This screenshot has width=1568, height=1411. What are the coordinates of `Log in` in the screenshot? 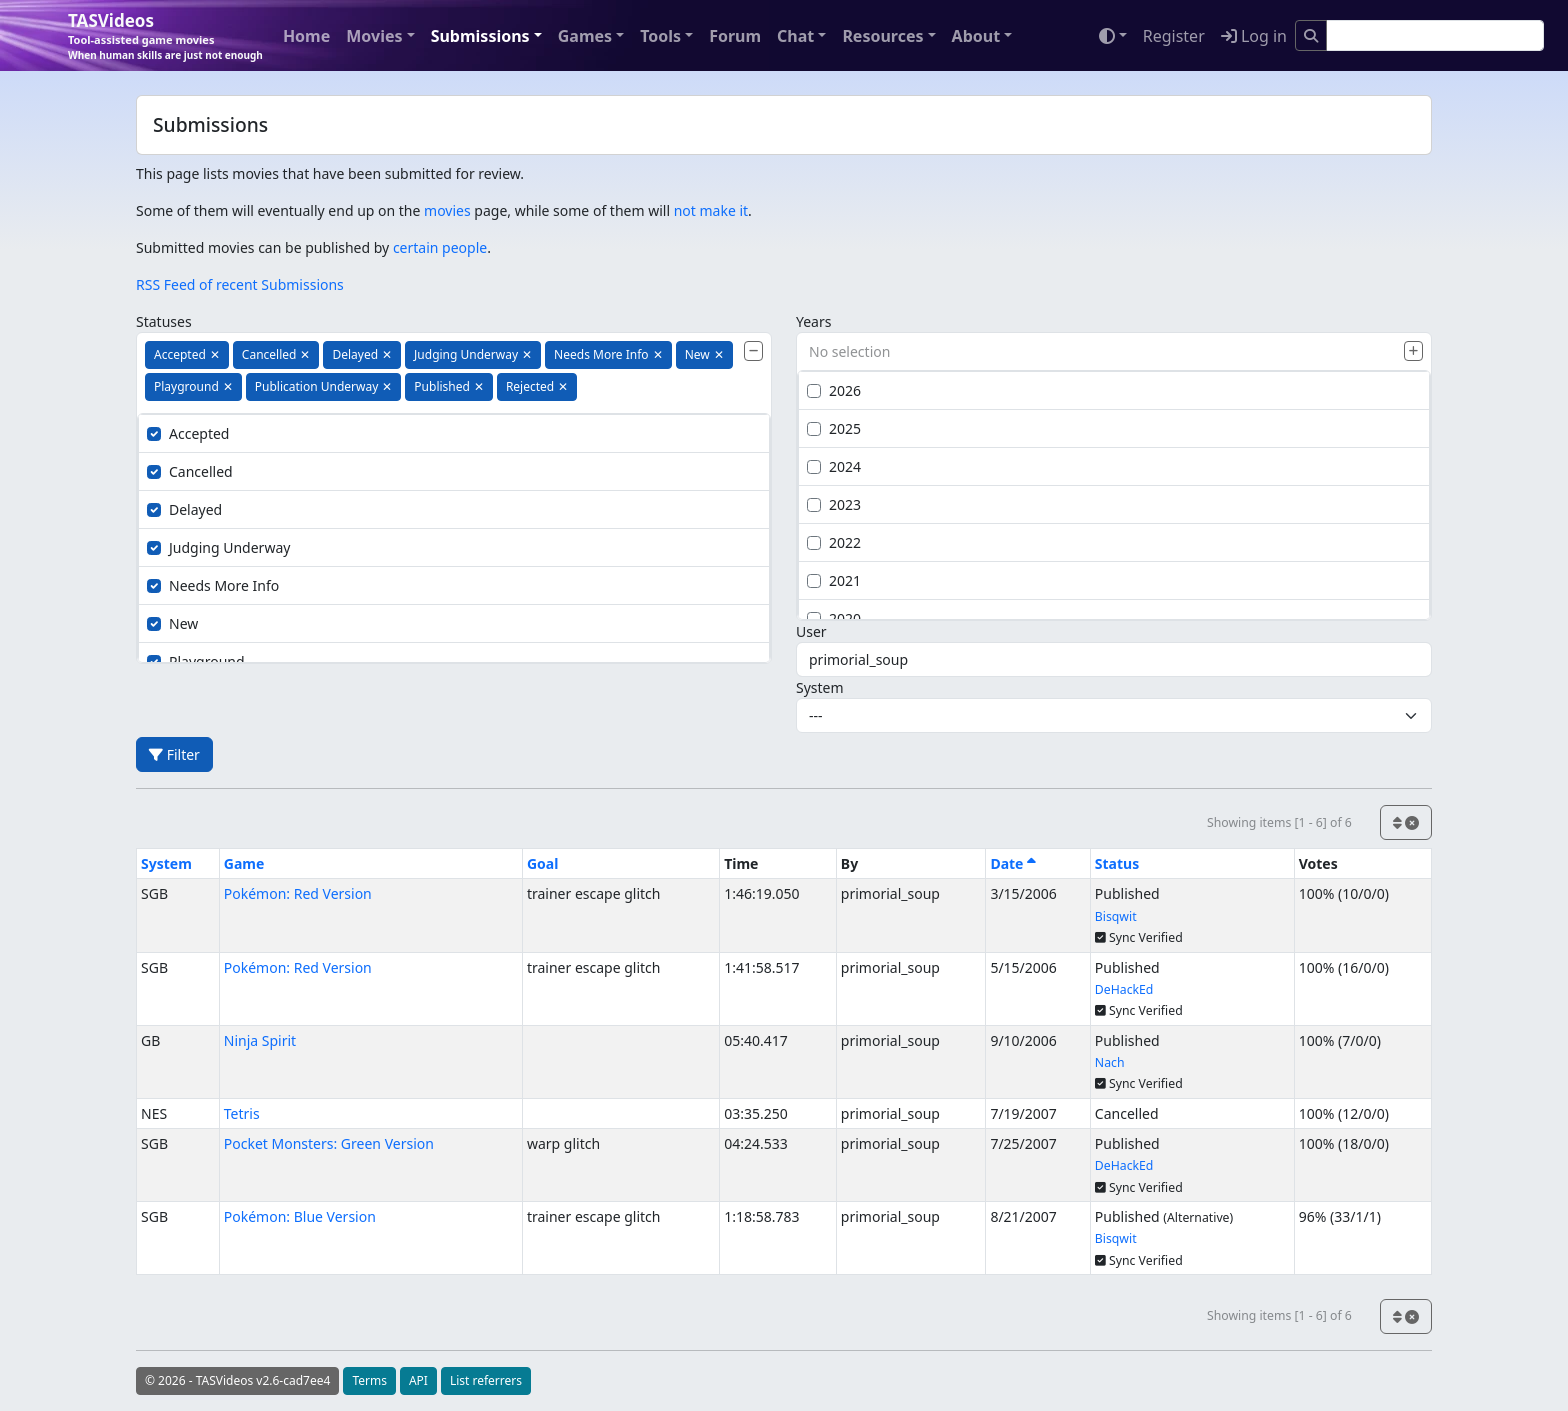 It's located at (1254, 36).